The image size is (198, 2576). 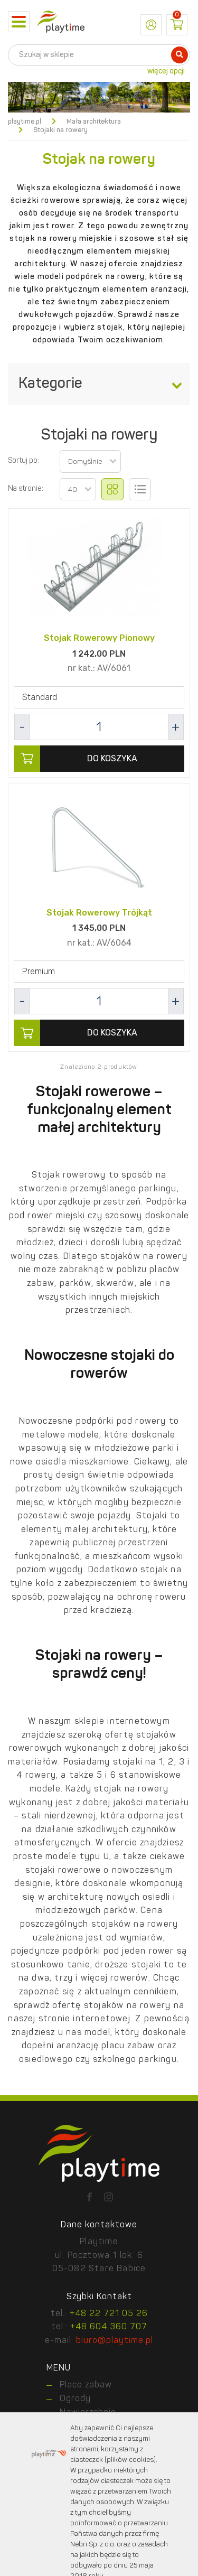 What do you see at coordinates (24, 121) in the screenshot?
I see `playtime.pl` at bounding box center [24, 121].